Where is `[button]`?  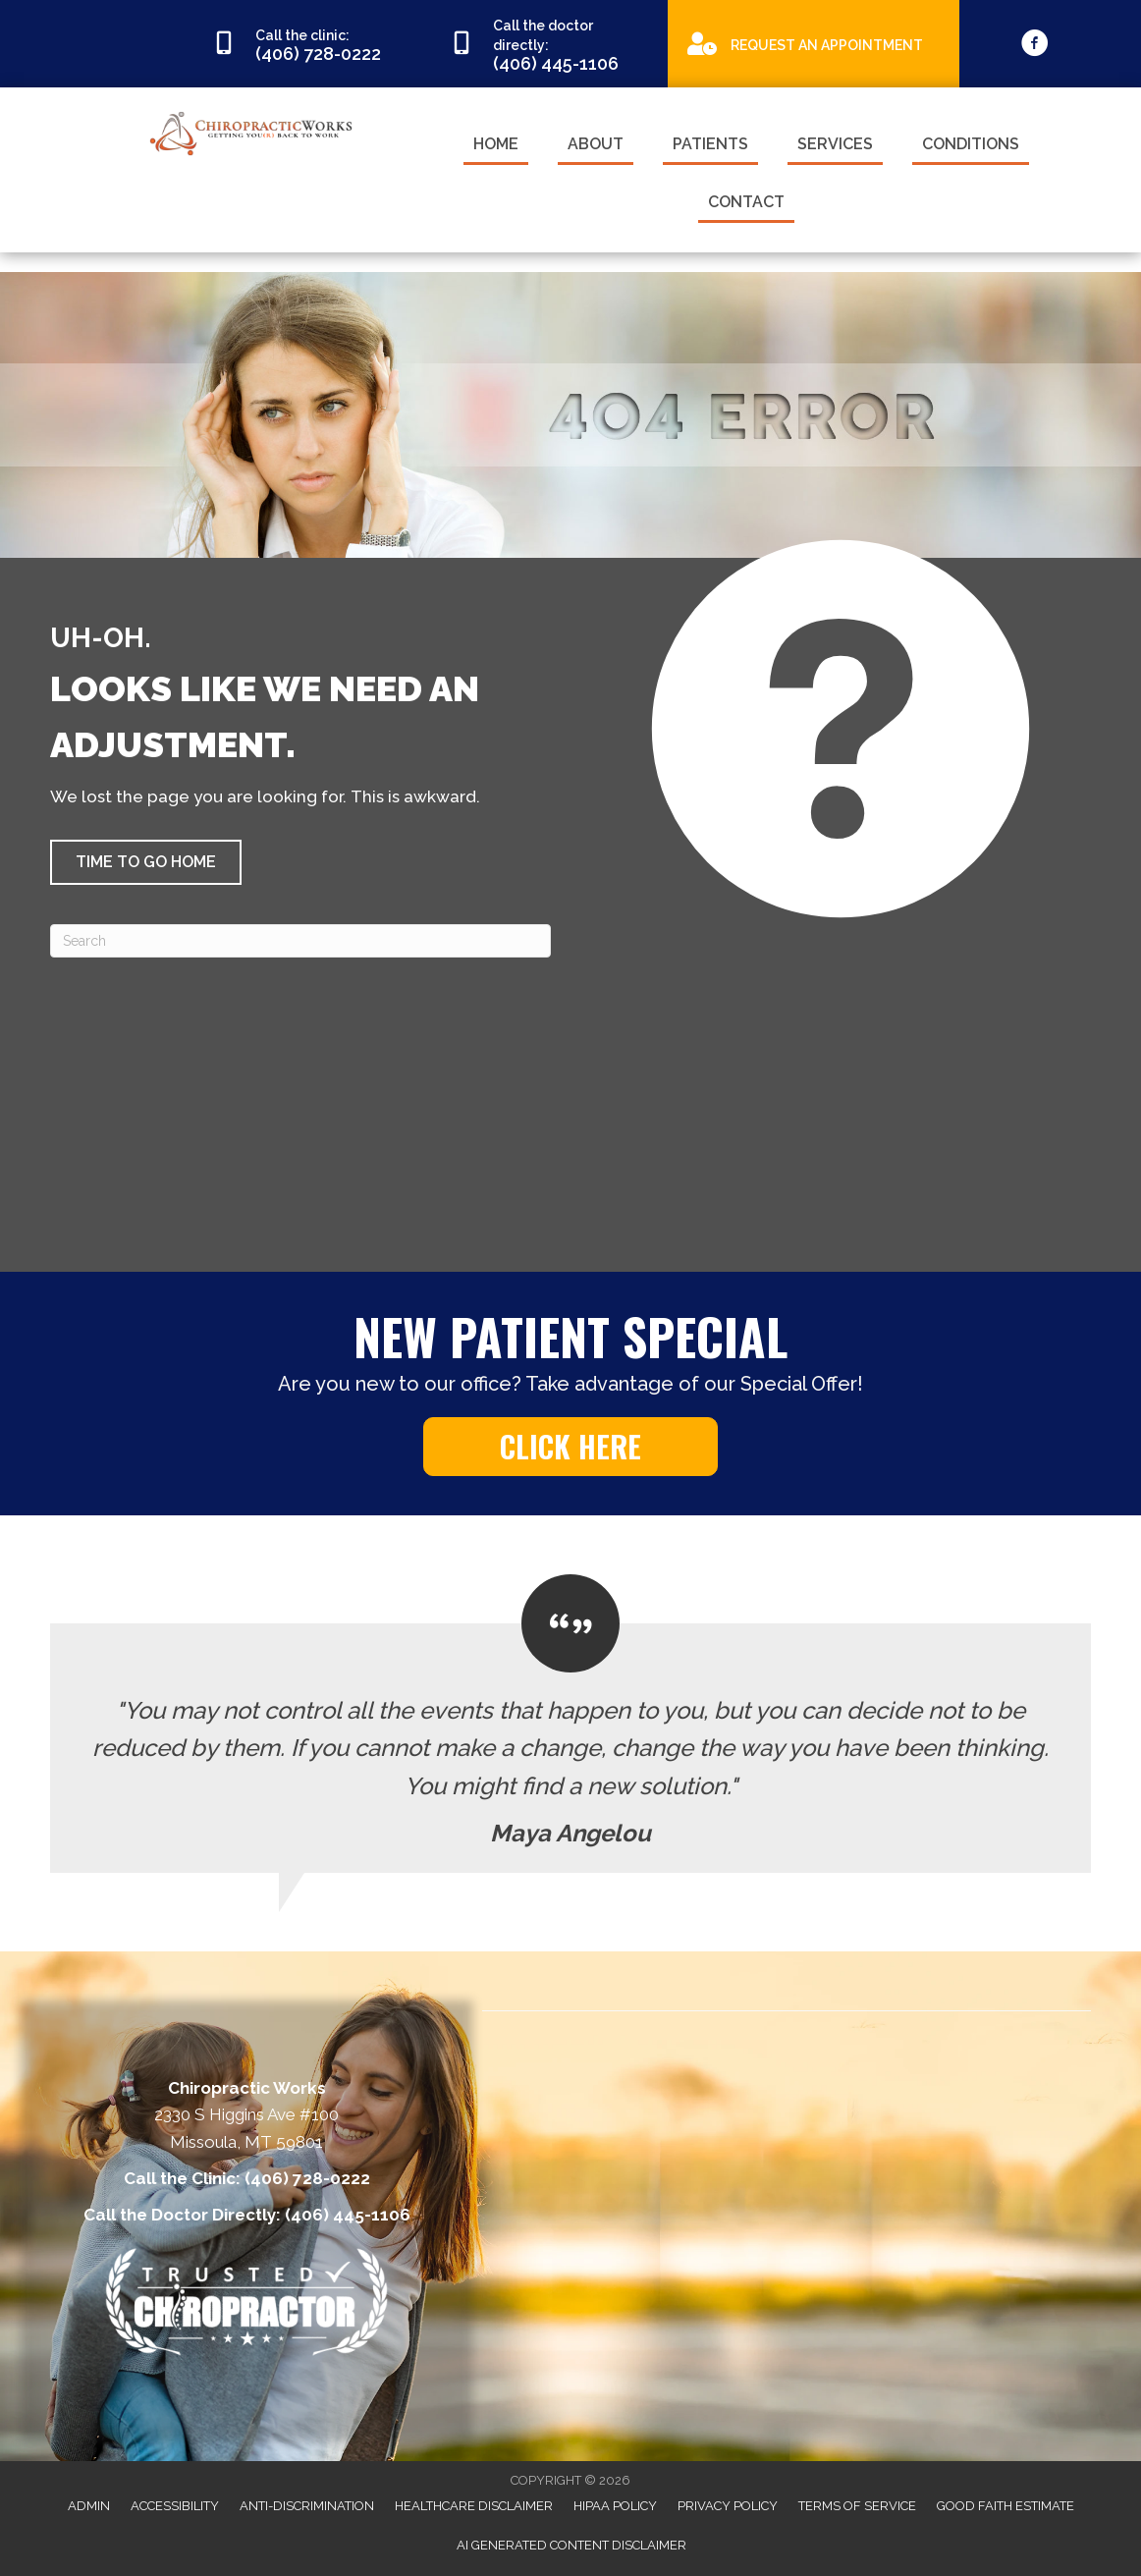 [button] is located at coordinates (146, 862).